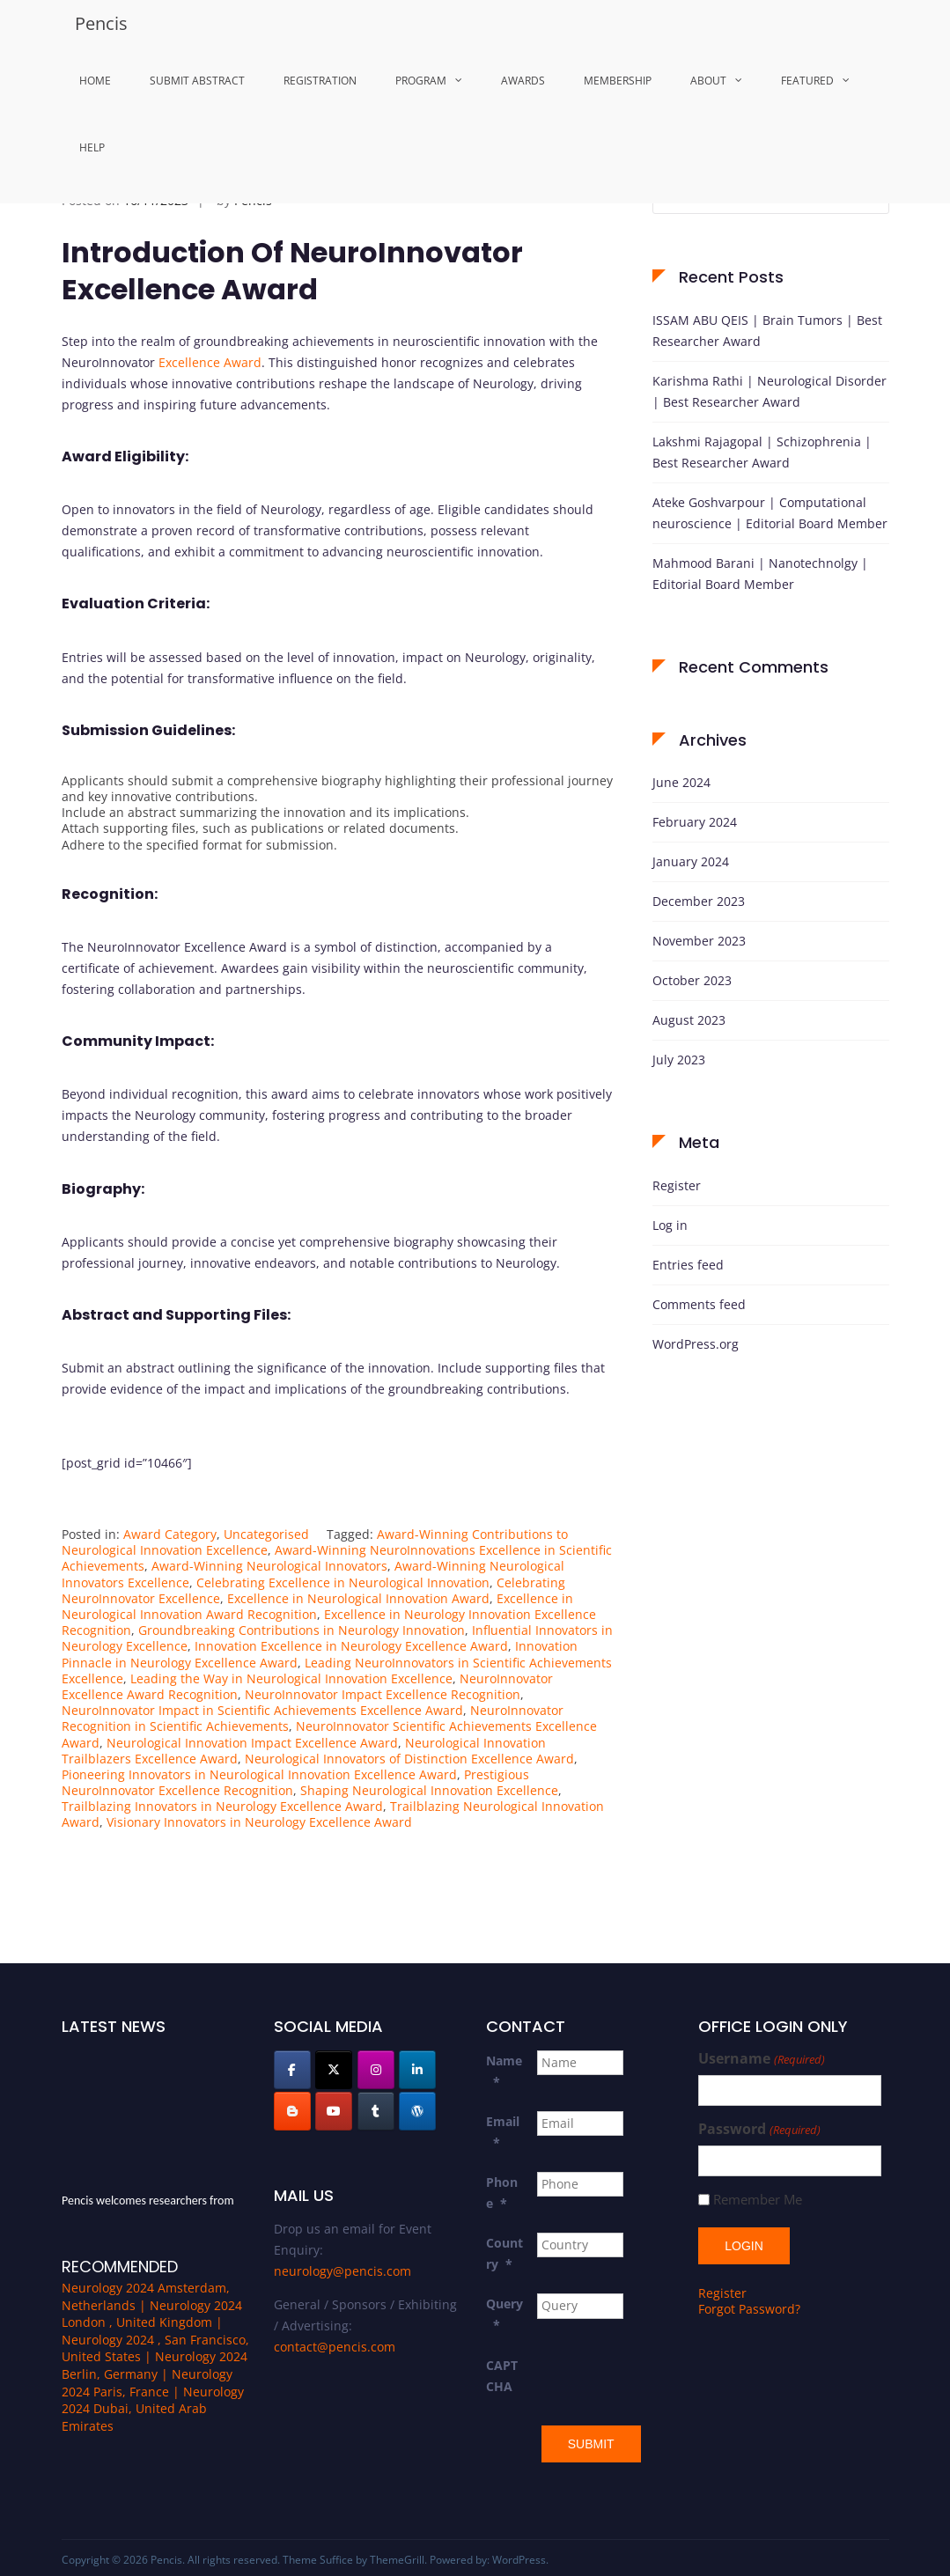  I want to click on Forgot Password?, so click(749, 2307).